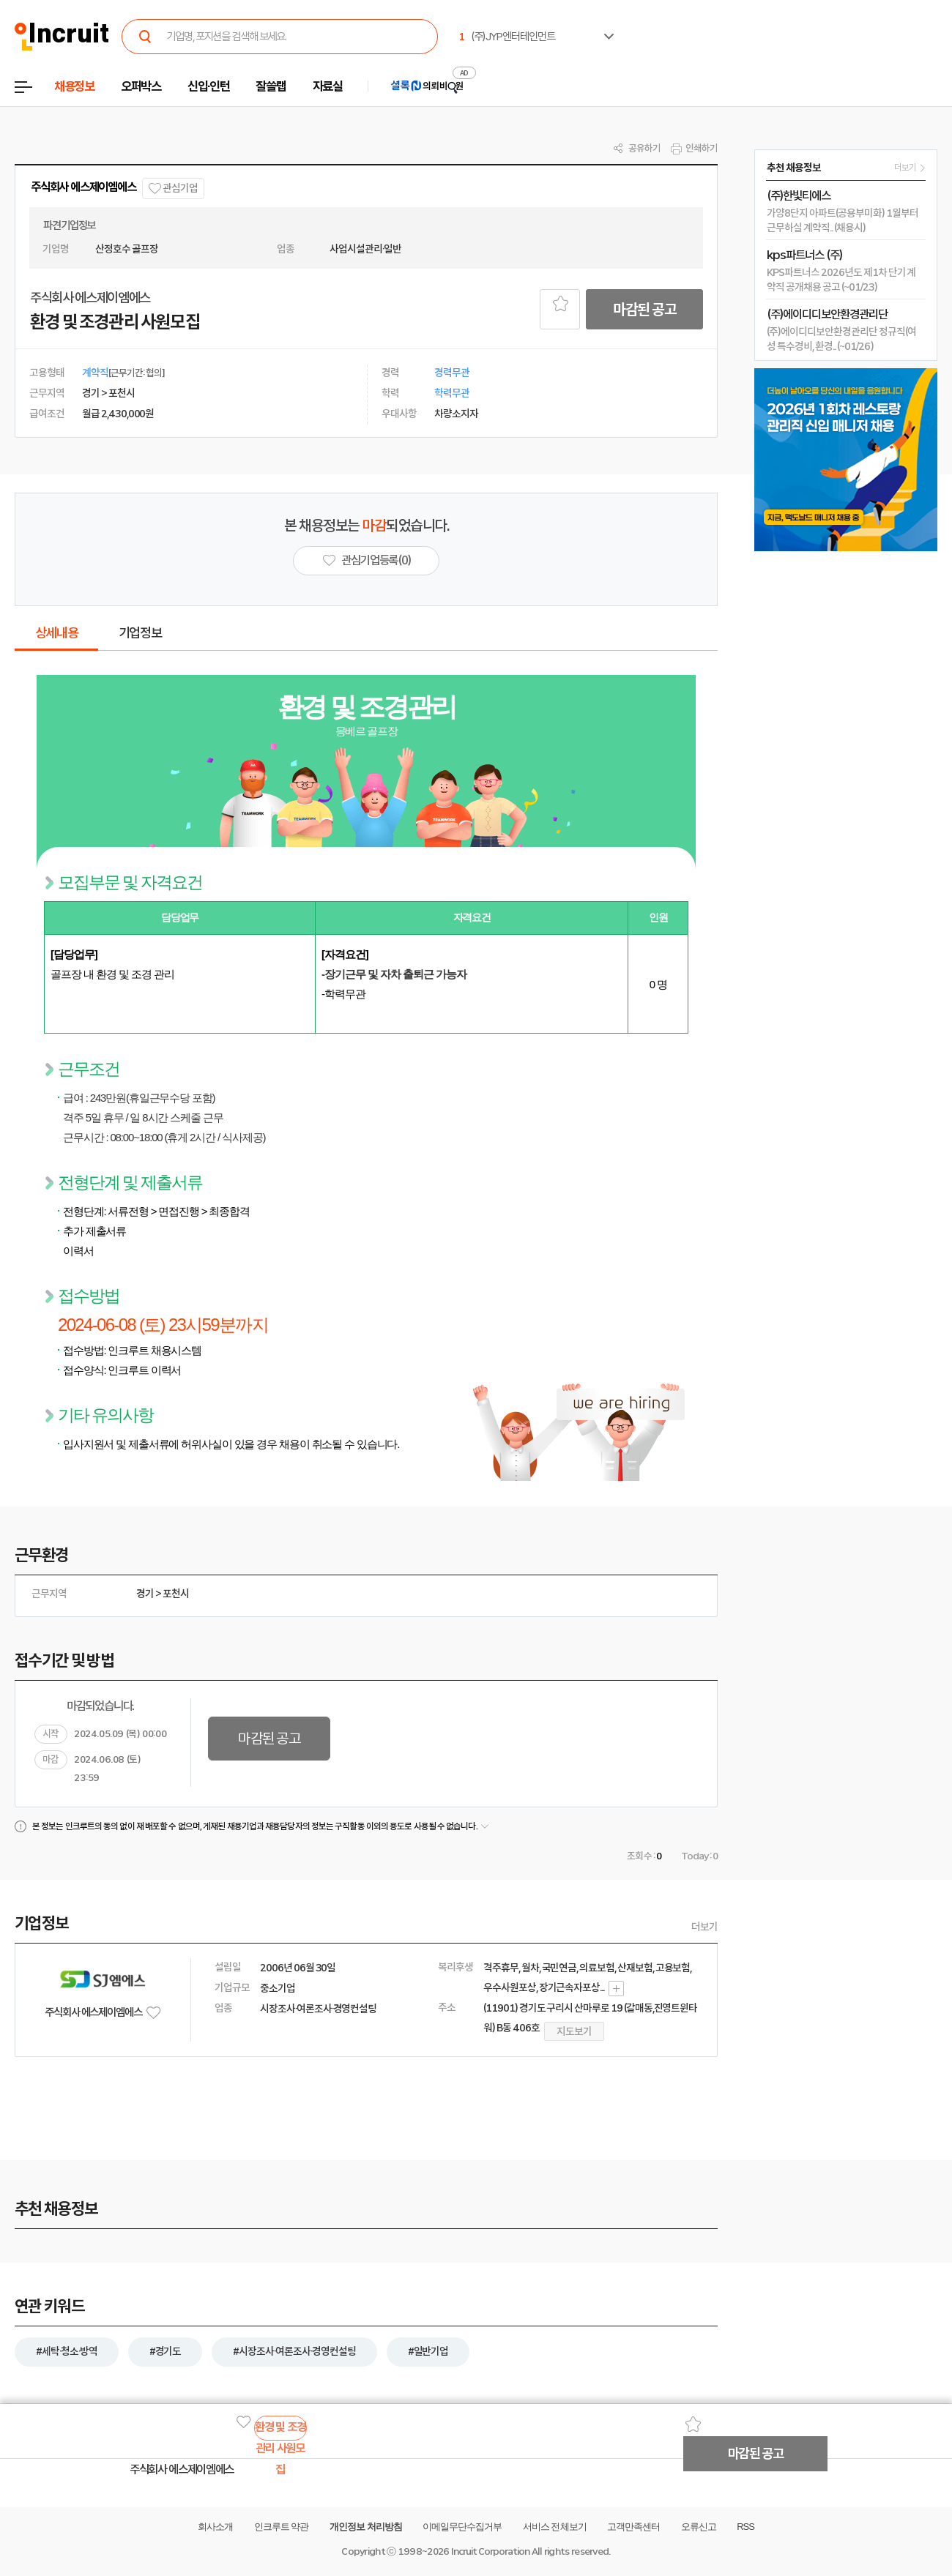 The width and height of the screenshot is (952, 2576). I want to click on 포천시, so click(176, 1593).